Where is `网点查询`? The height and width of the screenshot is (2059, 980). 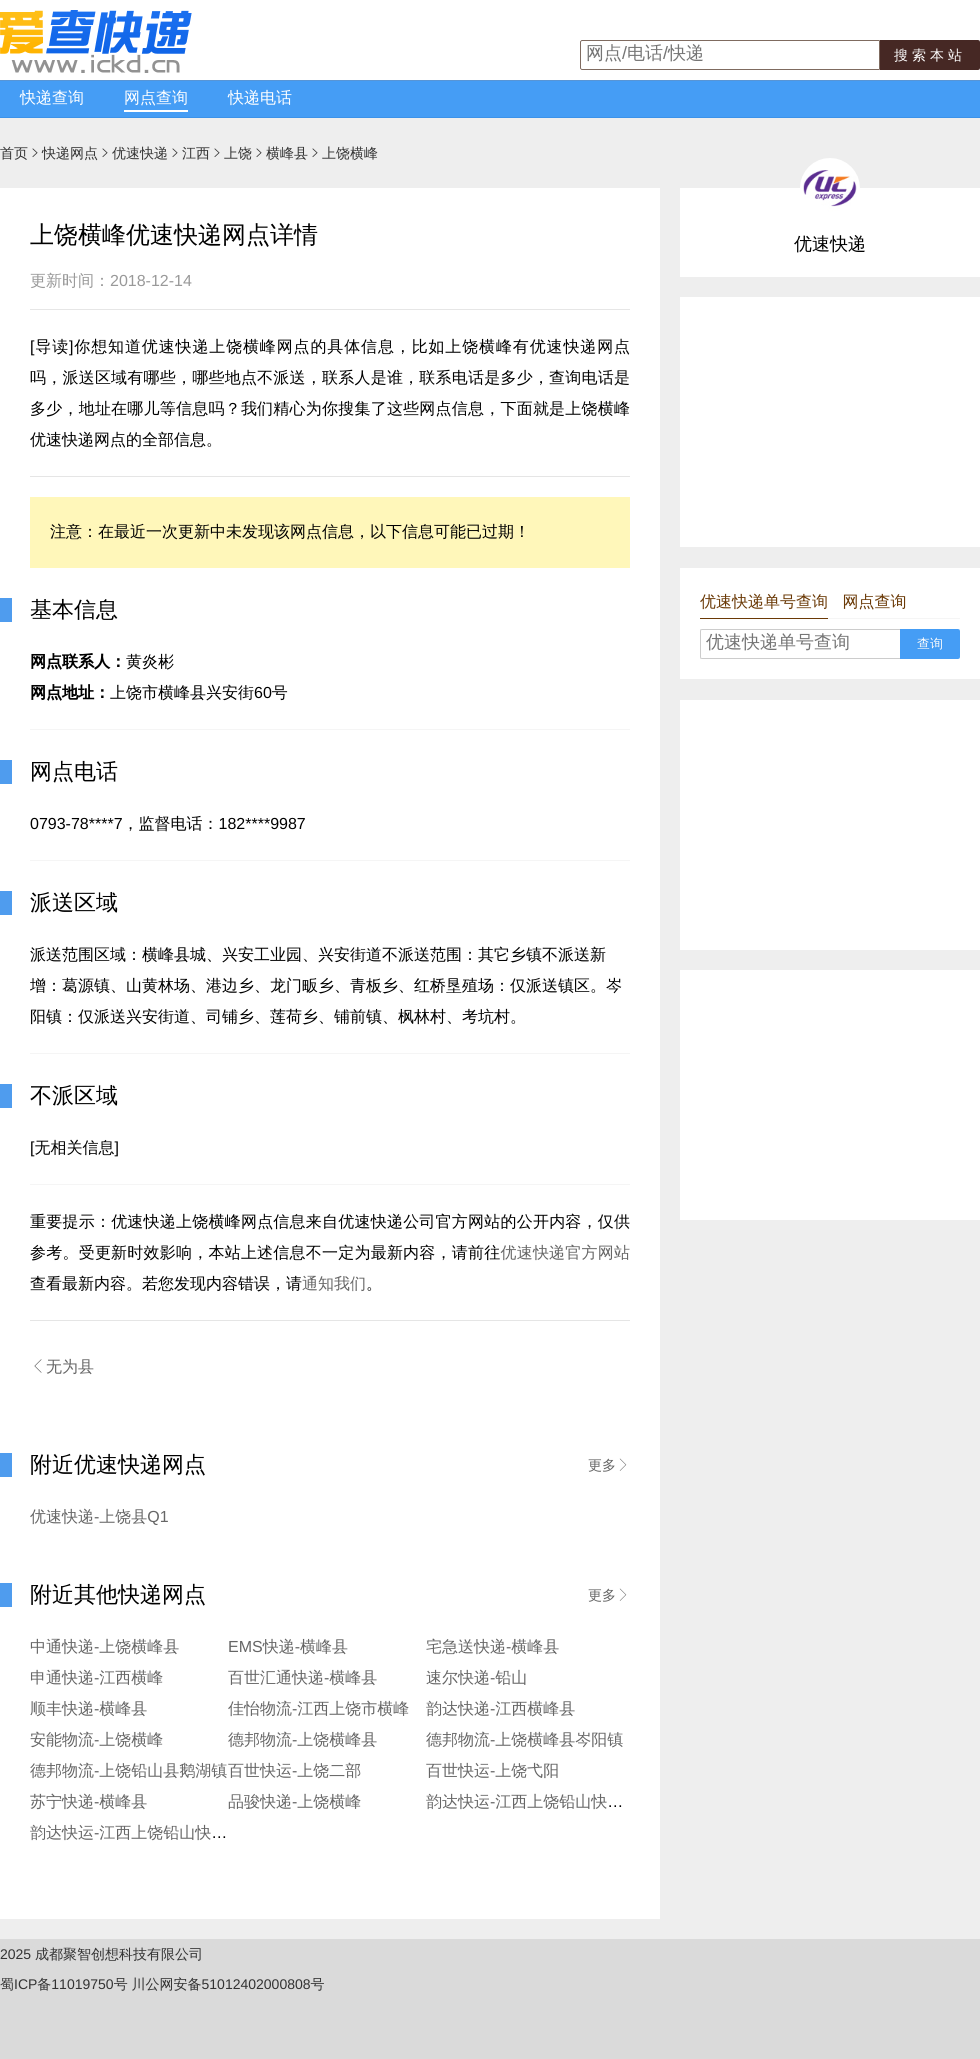
网点查询 is located at coordinates (156, 98).